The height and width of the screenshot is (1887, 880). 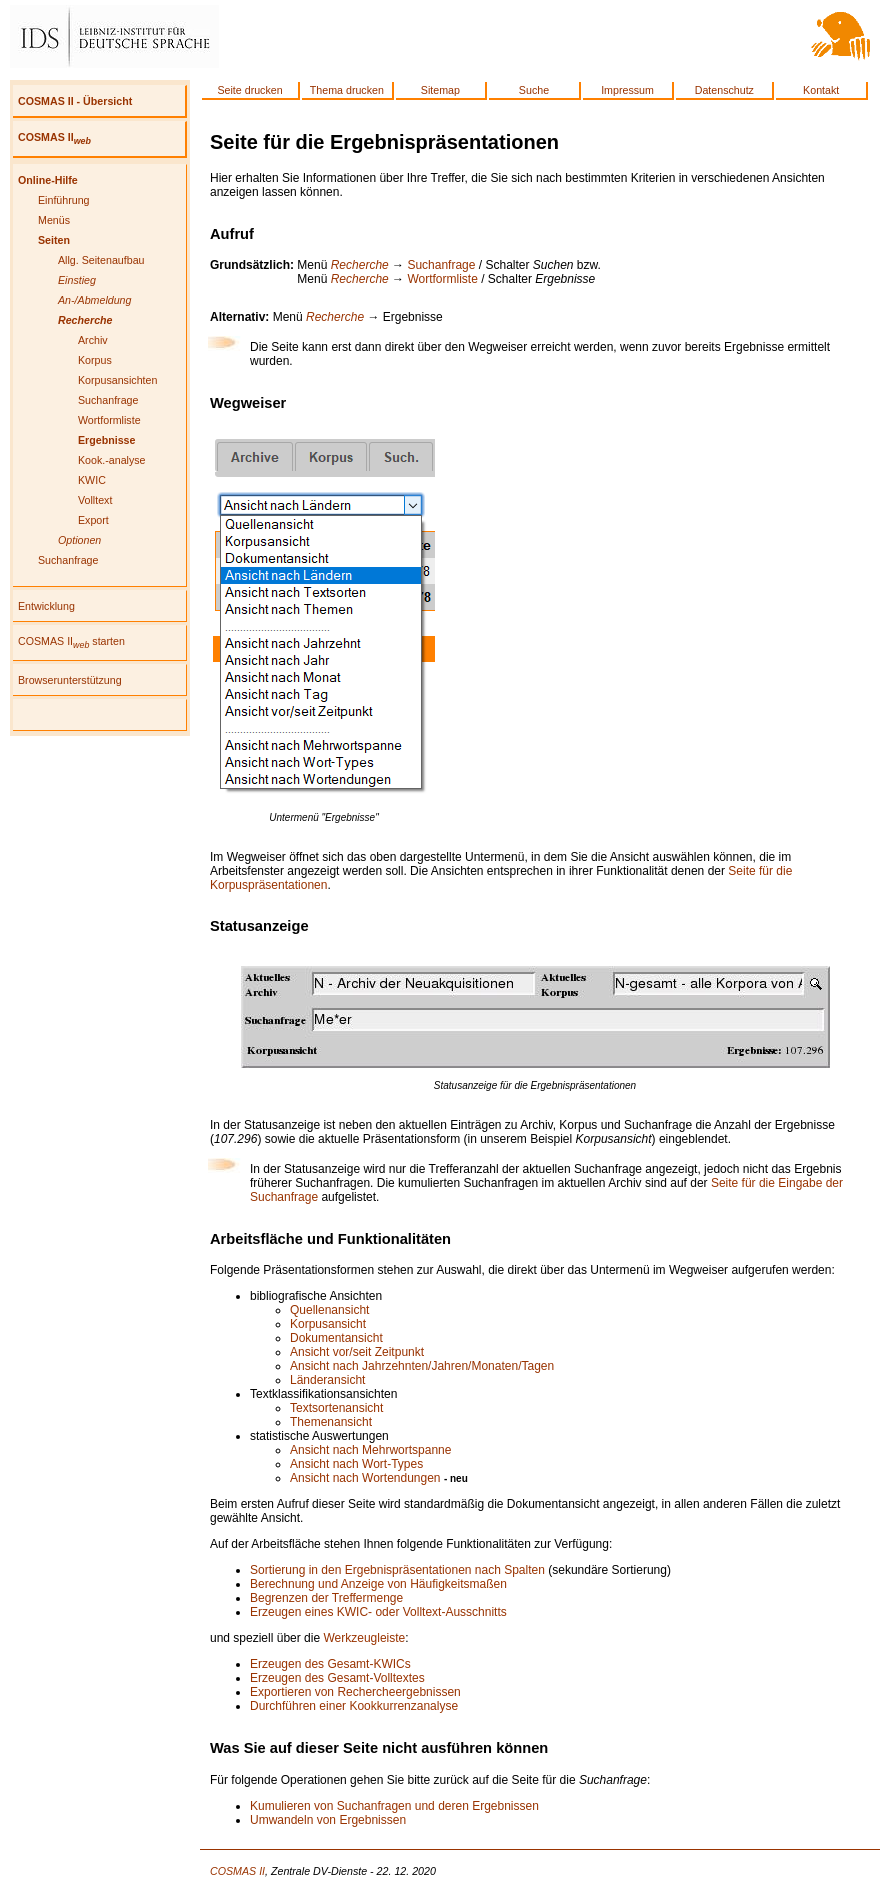 What do you see at coordinates (534, 90) in the screenshot?
I see `Suche` at bounding box center [534, 90].